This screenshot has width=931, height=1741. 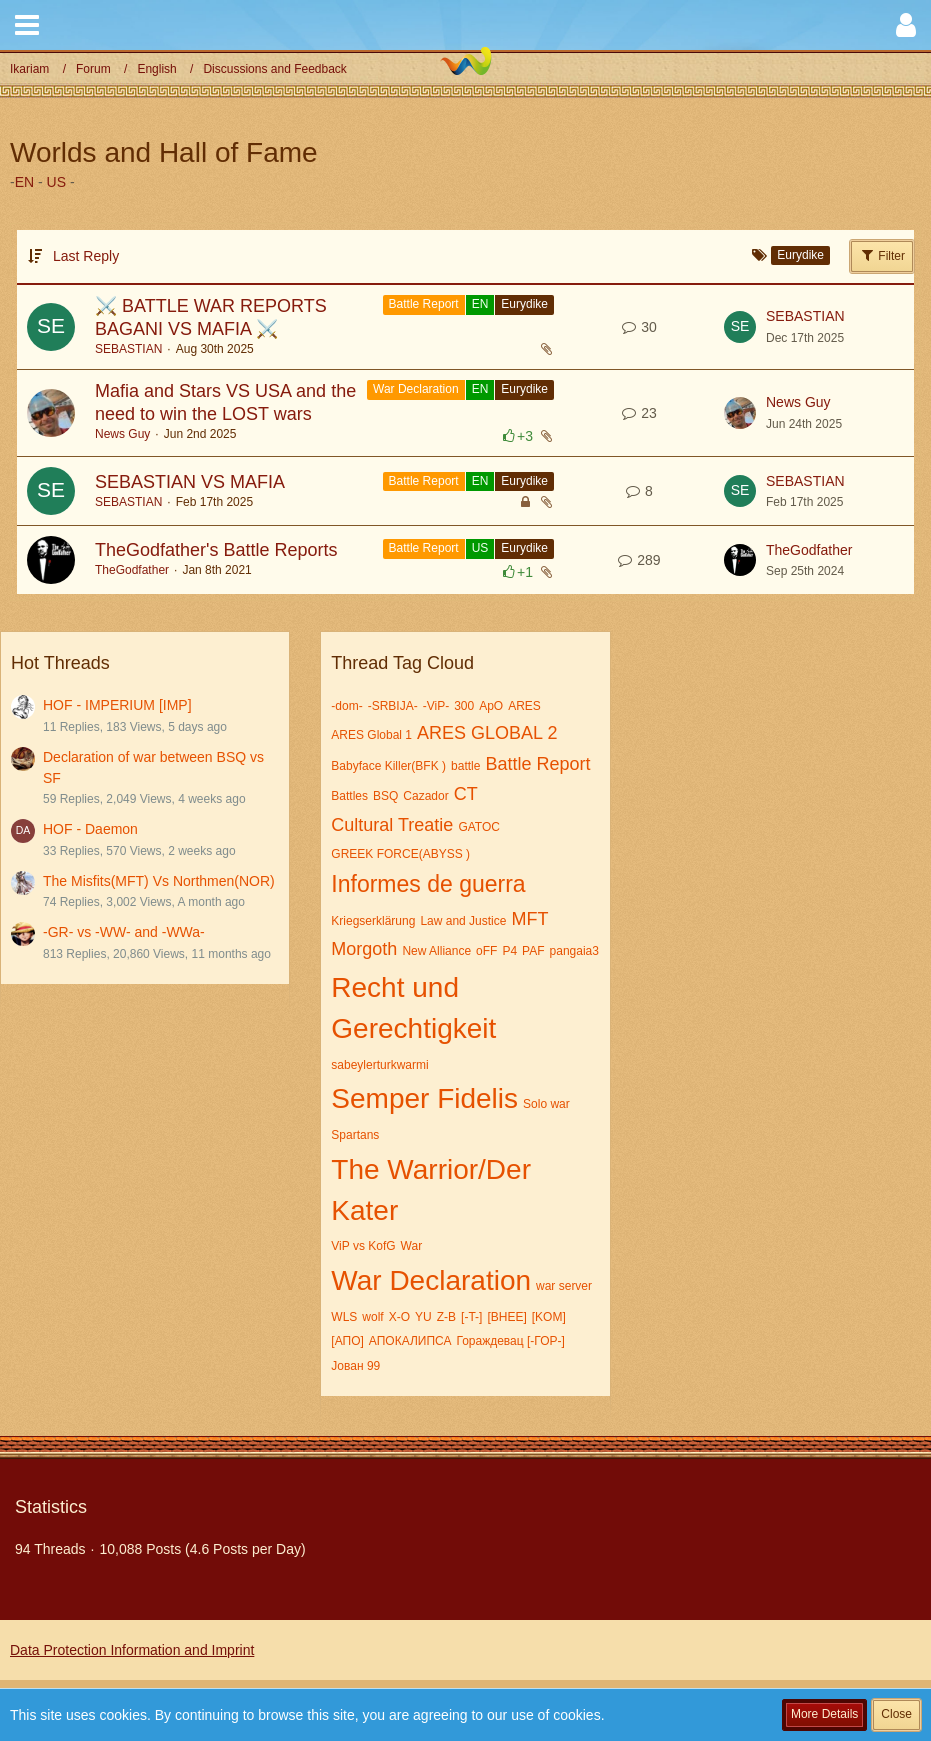 I want to click on BSQ, so click(x=385, y=796).